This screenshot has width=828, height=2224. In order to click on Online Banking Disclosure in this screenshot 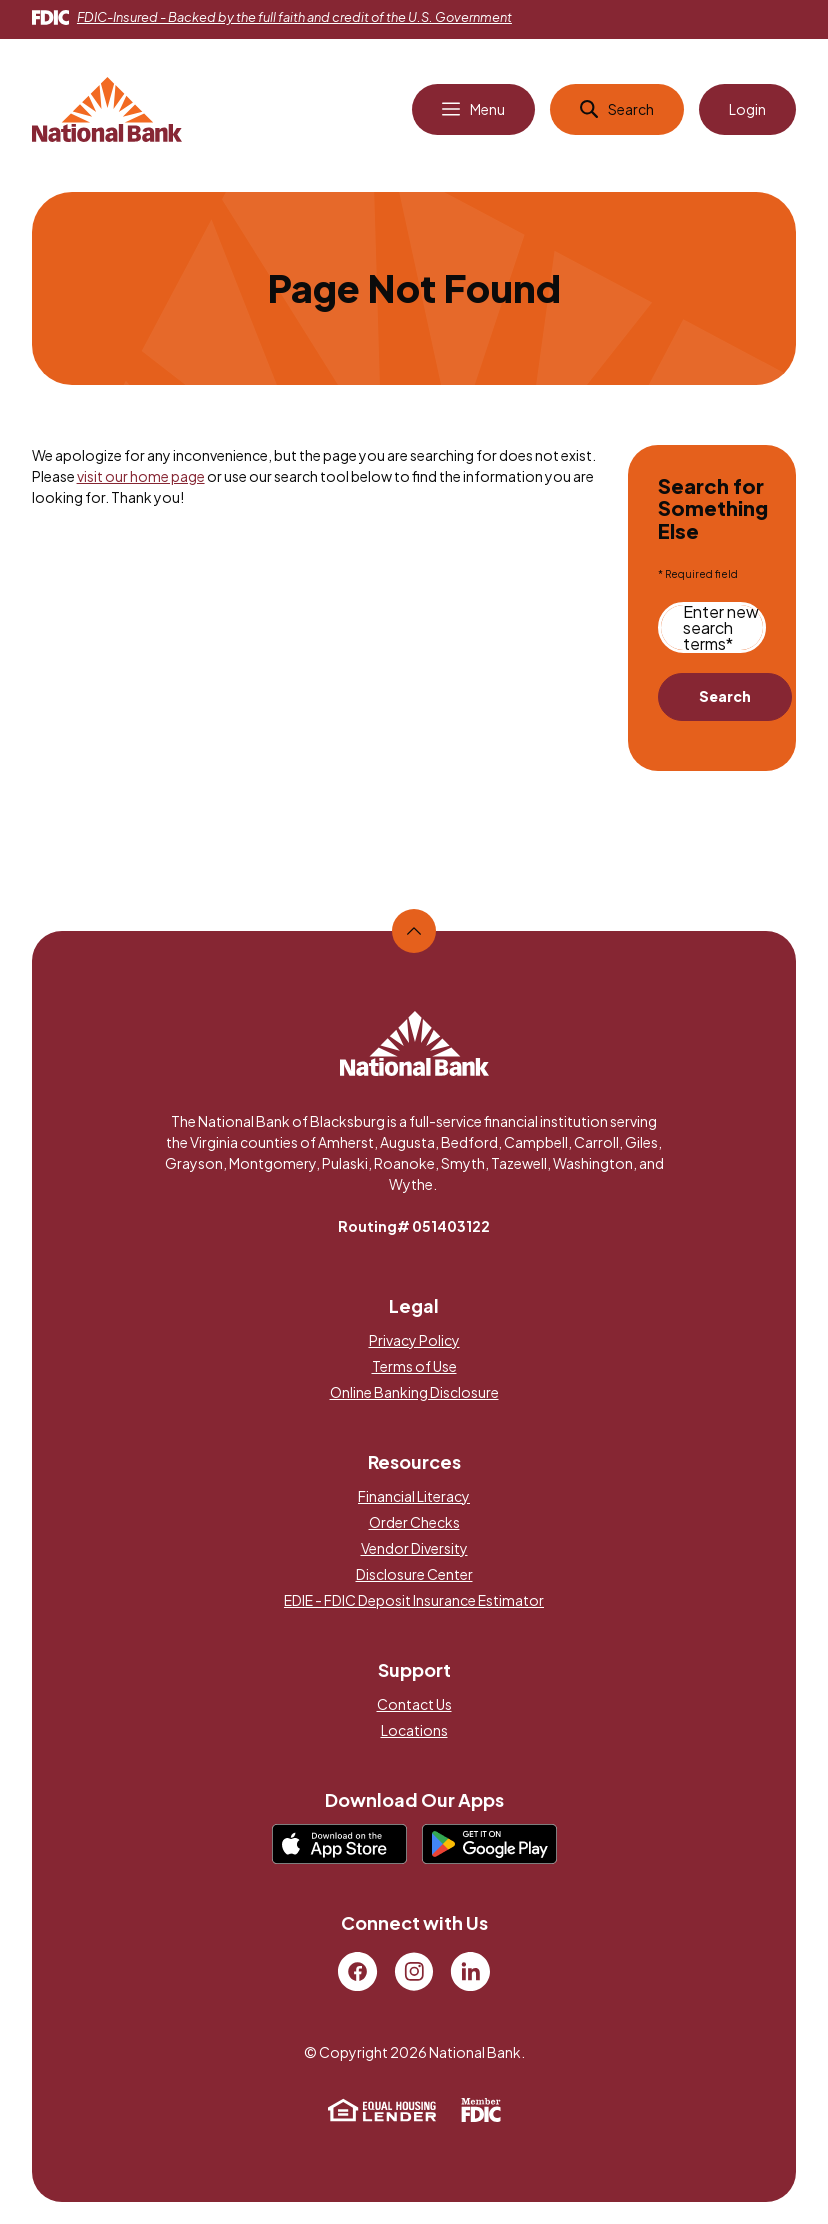, I will do `click(414, 1393)`.